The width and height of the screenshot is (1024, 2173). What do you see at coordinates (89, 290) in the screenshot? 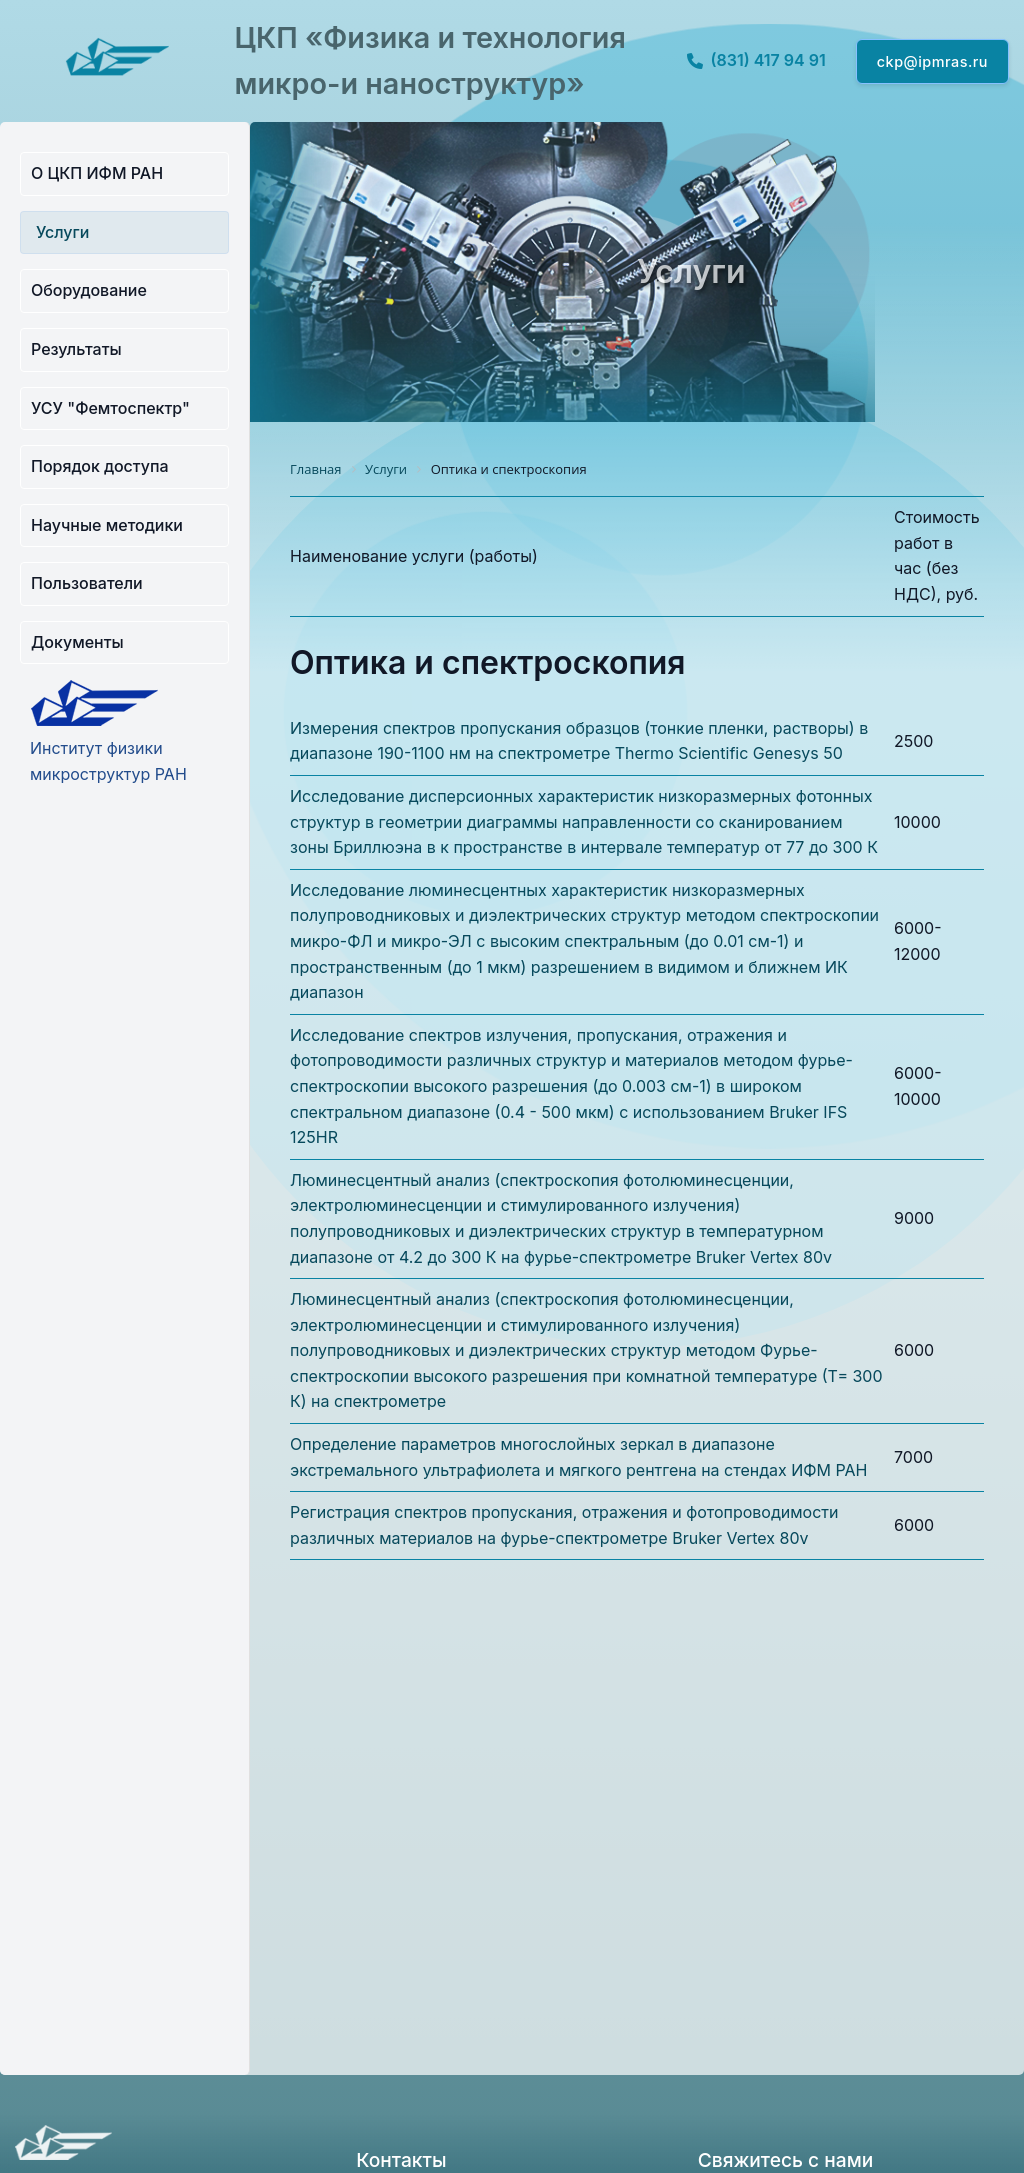
I see `Оборудование` at bounding box center [89, 290].